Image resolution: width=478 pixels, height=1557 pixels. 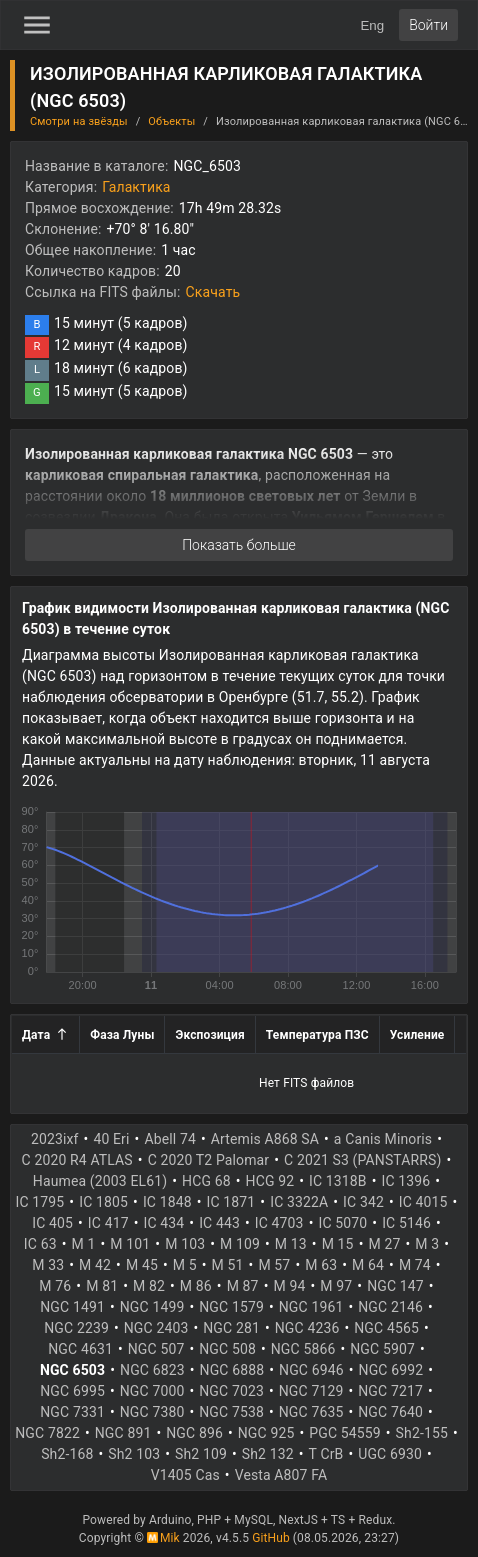 I want to click on C 2020 T2 Palomar, so click(x=209, y=1160).